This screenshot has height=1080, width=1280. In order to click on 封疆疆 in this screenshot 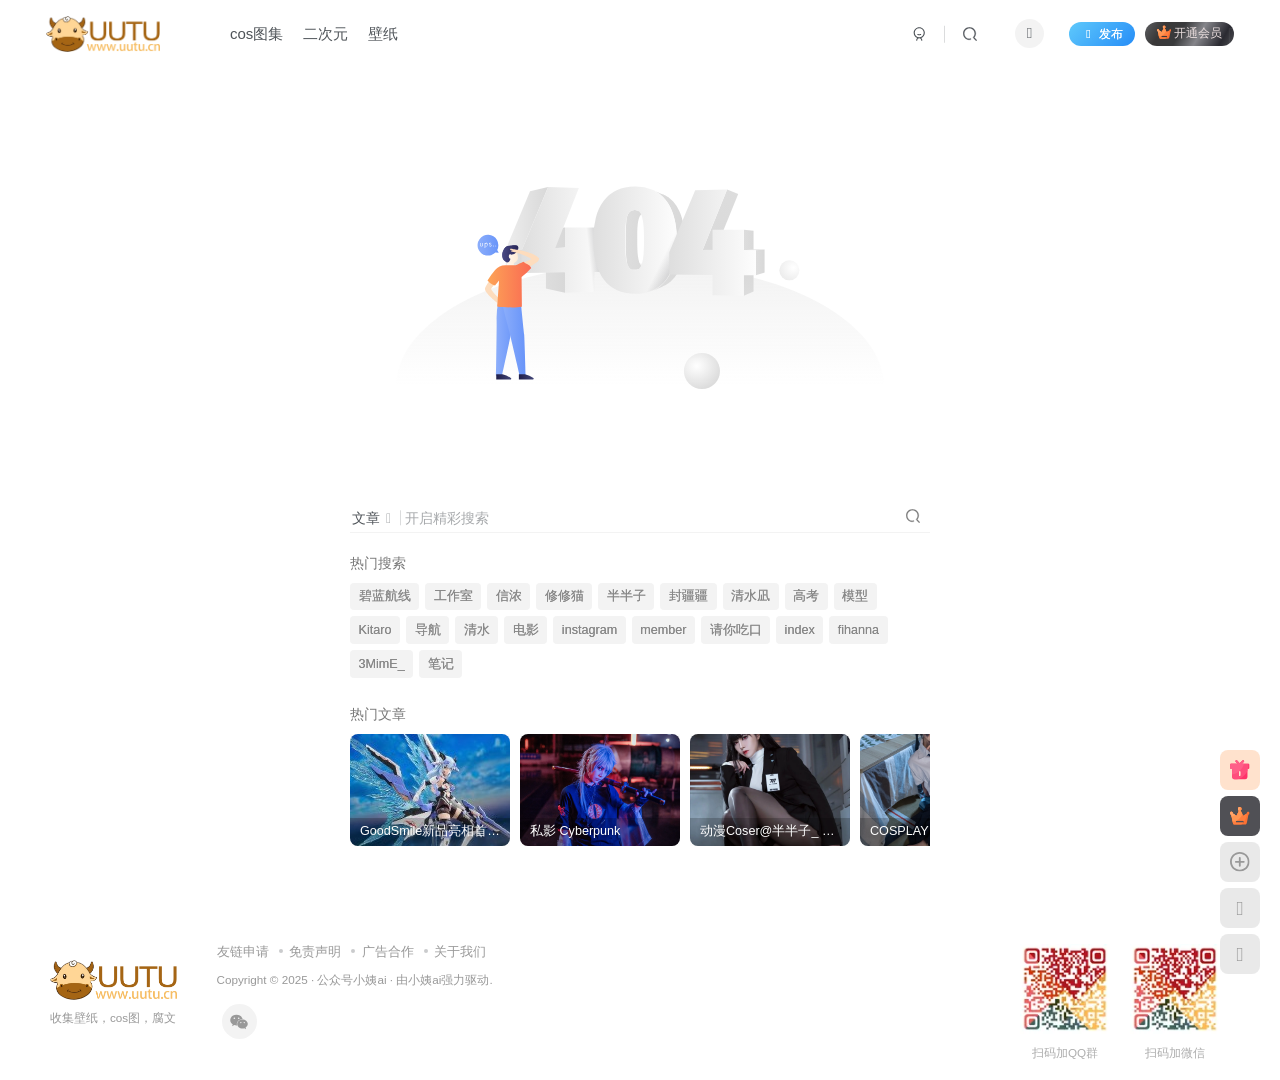, I will do `click(688, 596)`.